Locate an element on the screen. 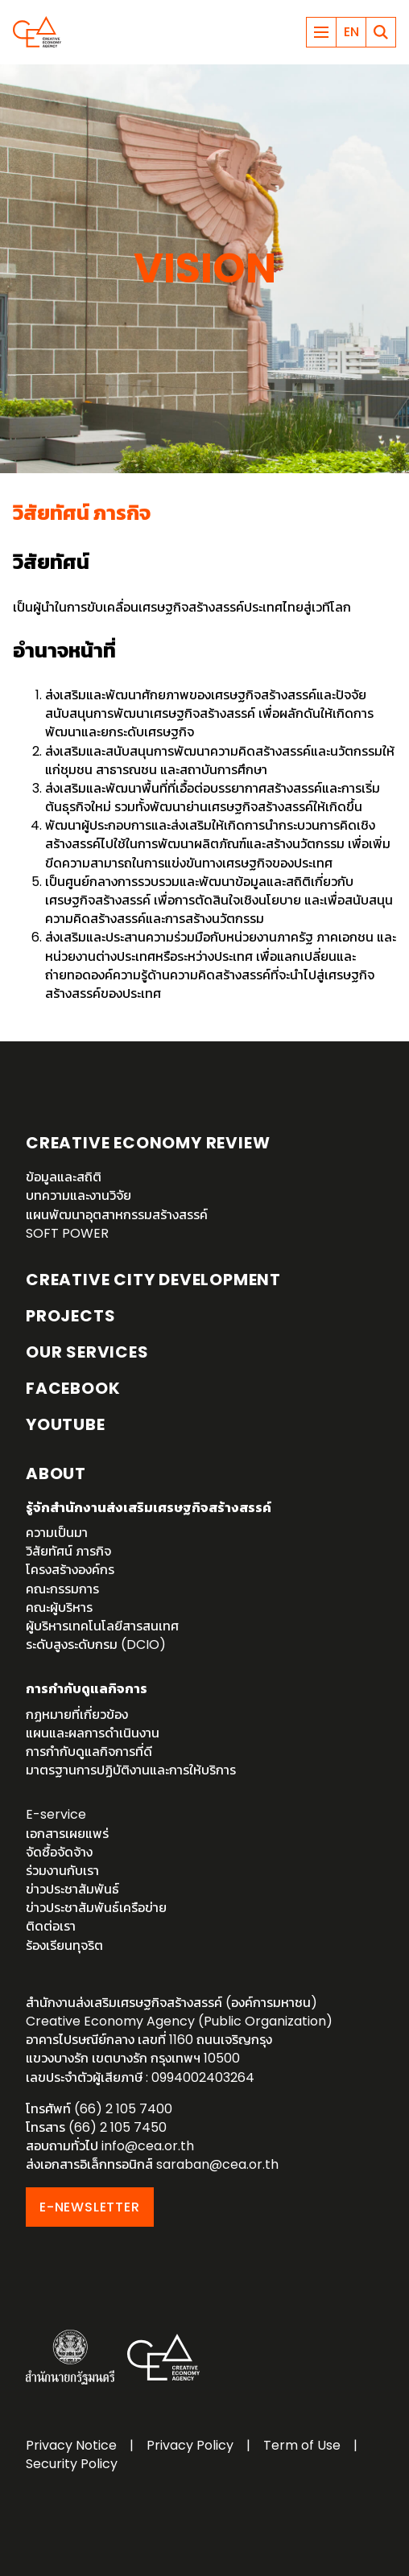 The height and width of the screenshot is (2576, 409). ผู้บริหารเทคโนโลยีสารสนเทศระดับสูงระดับกรม (DCIO)‎ is located at coordinates (102, 1635).